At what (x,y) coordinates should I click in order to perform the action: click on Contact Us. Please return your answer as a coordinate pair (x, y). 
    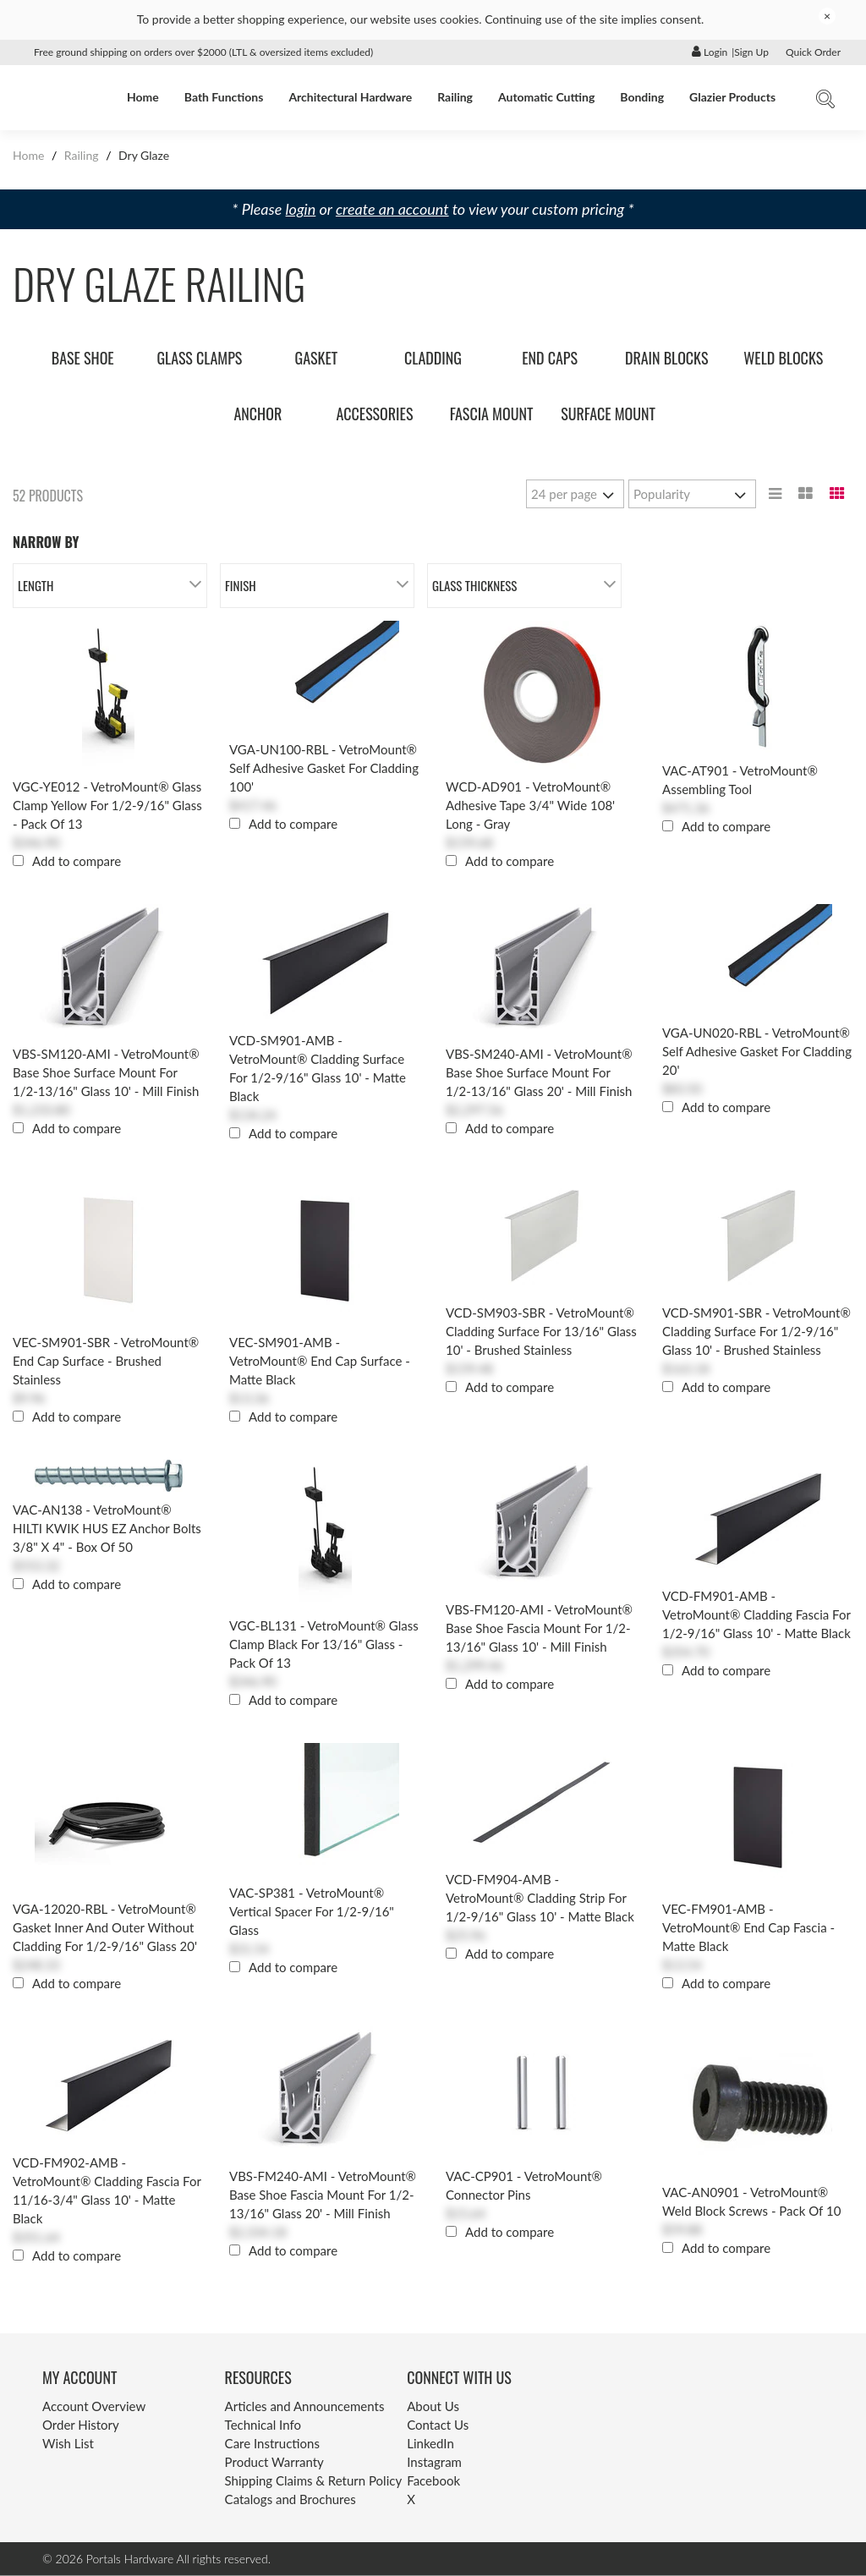
    Looking at the image, I should click on (438, 2424).